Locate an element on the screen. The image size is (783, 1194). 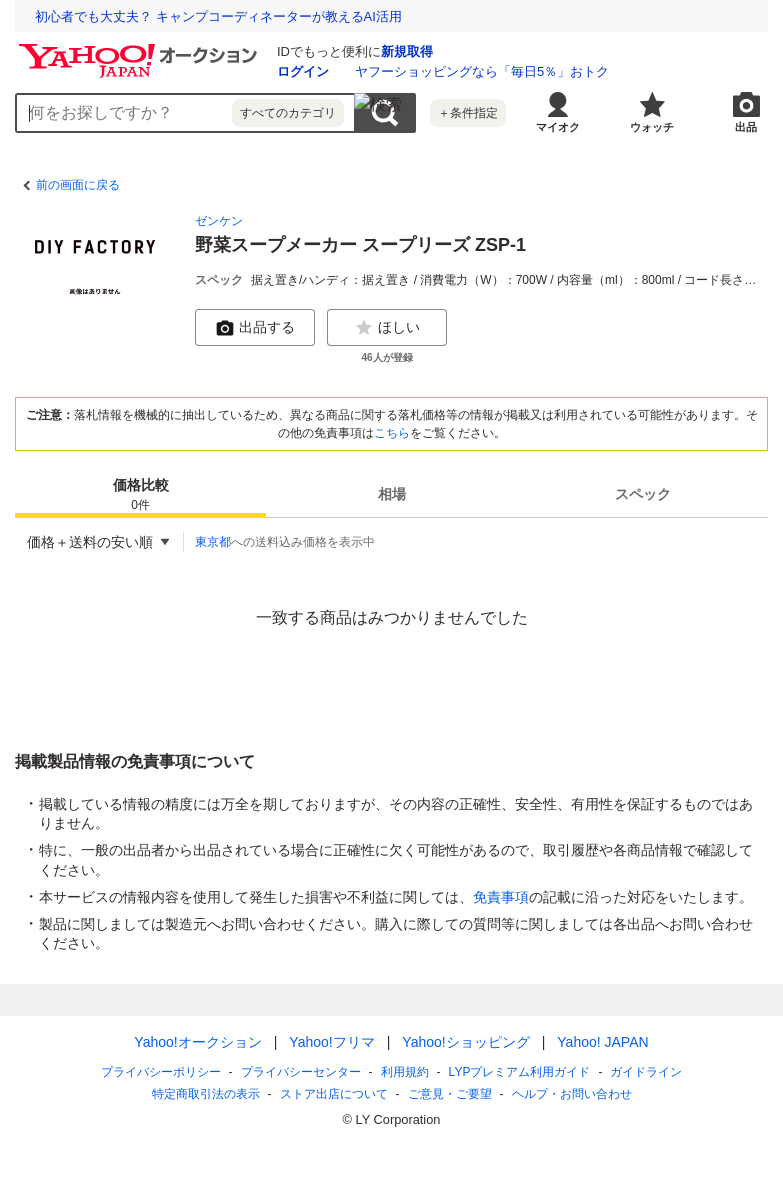
ご意見・ご要望 is located at coordinates (450, 1094).